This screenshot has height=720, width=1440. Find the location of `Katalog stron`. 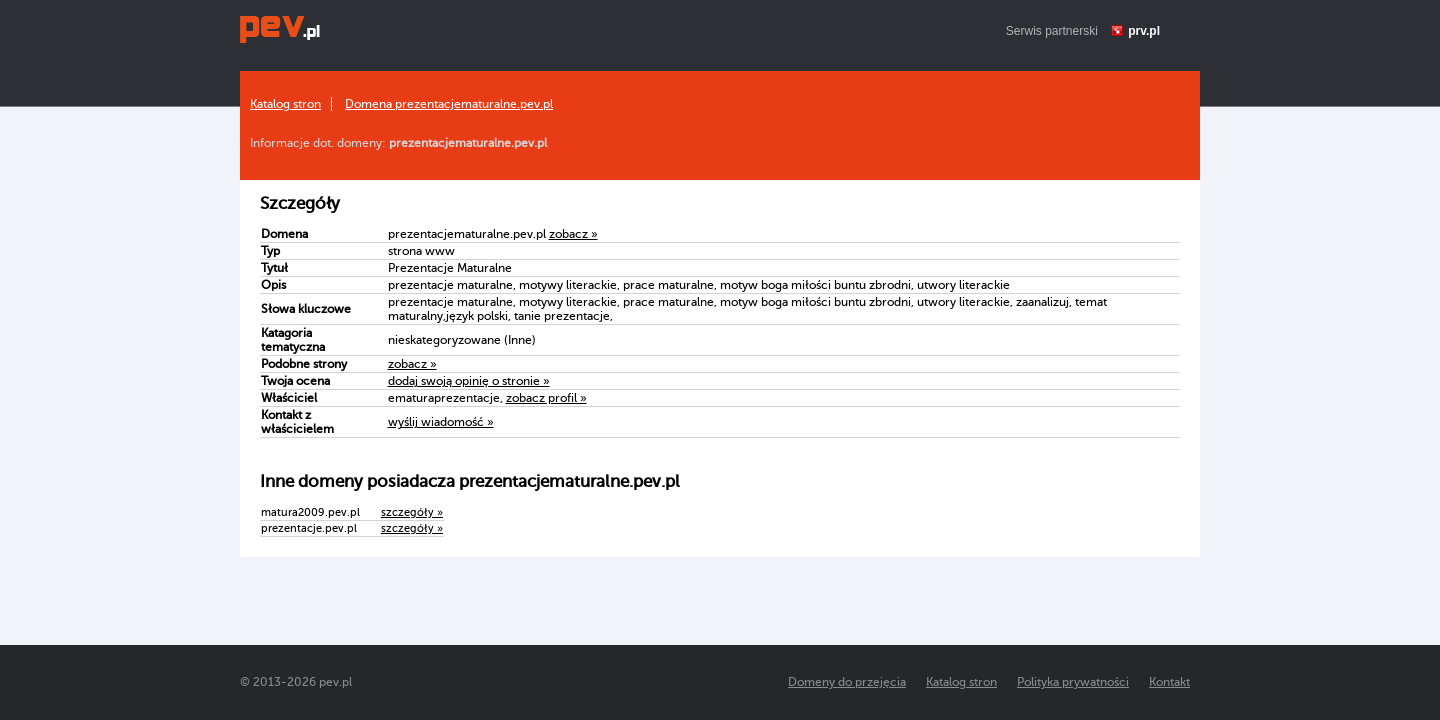

Katalog stron is located at coordinates (285, 104).